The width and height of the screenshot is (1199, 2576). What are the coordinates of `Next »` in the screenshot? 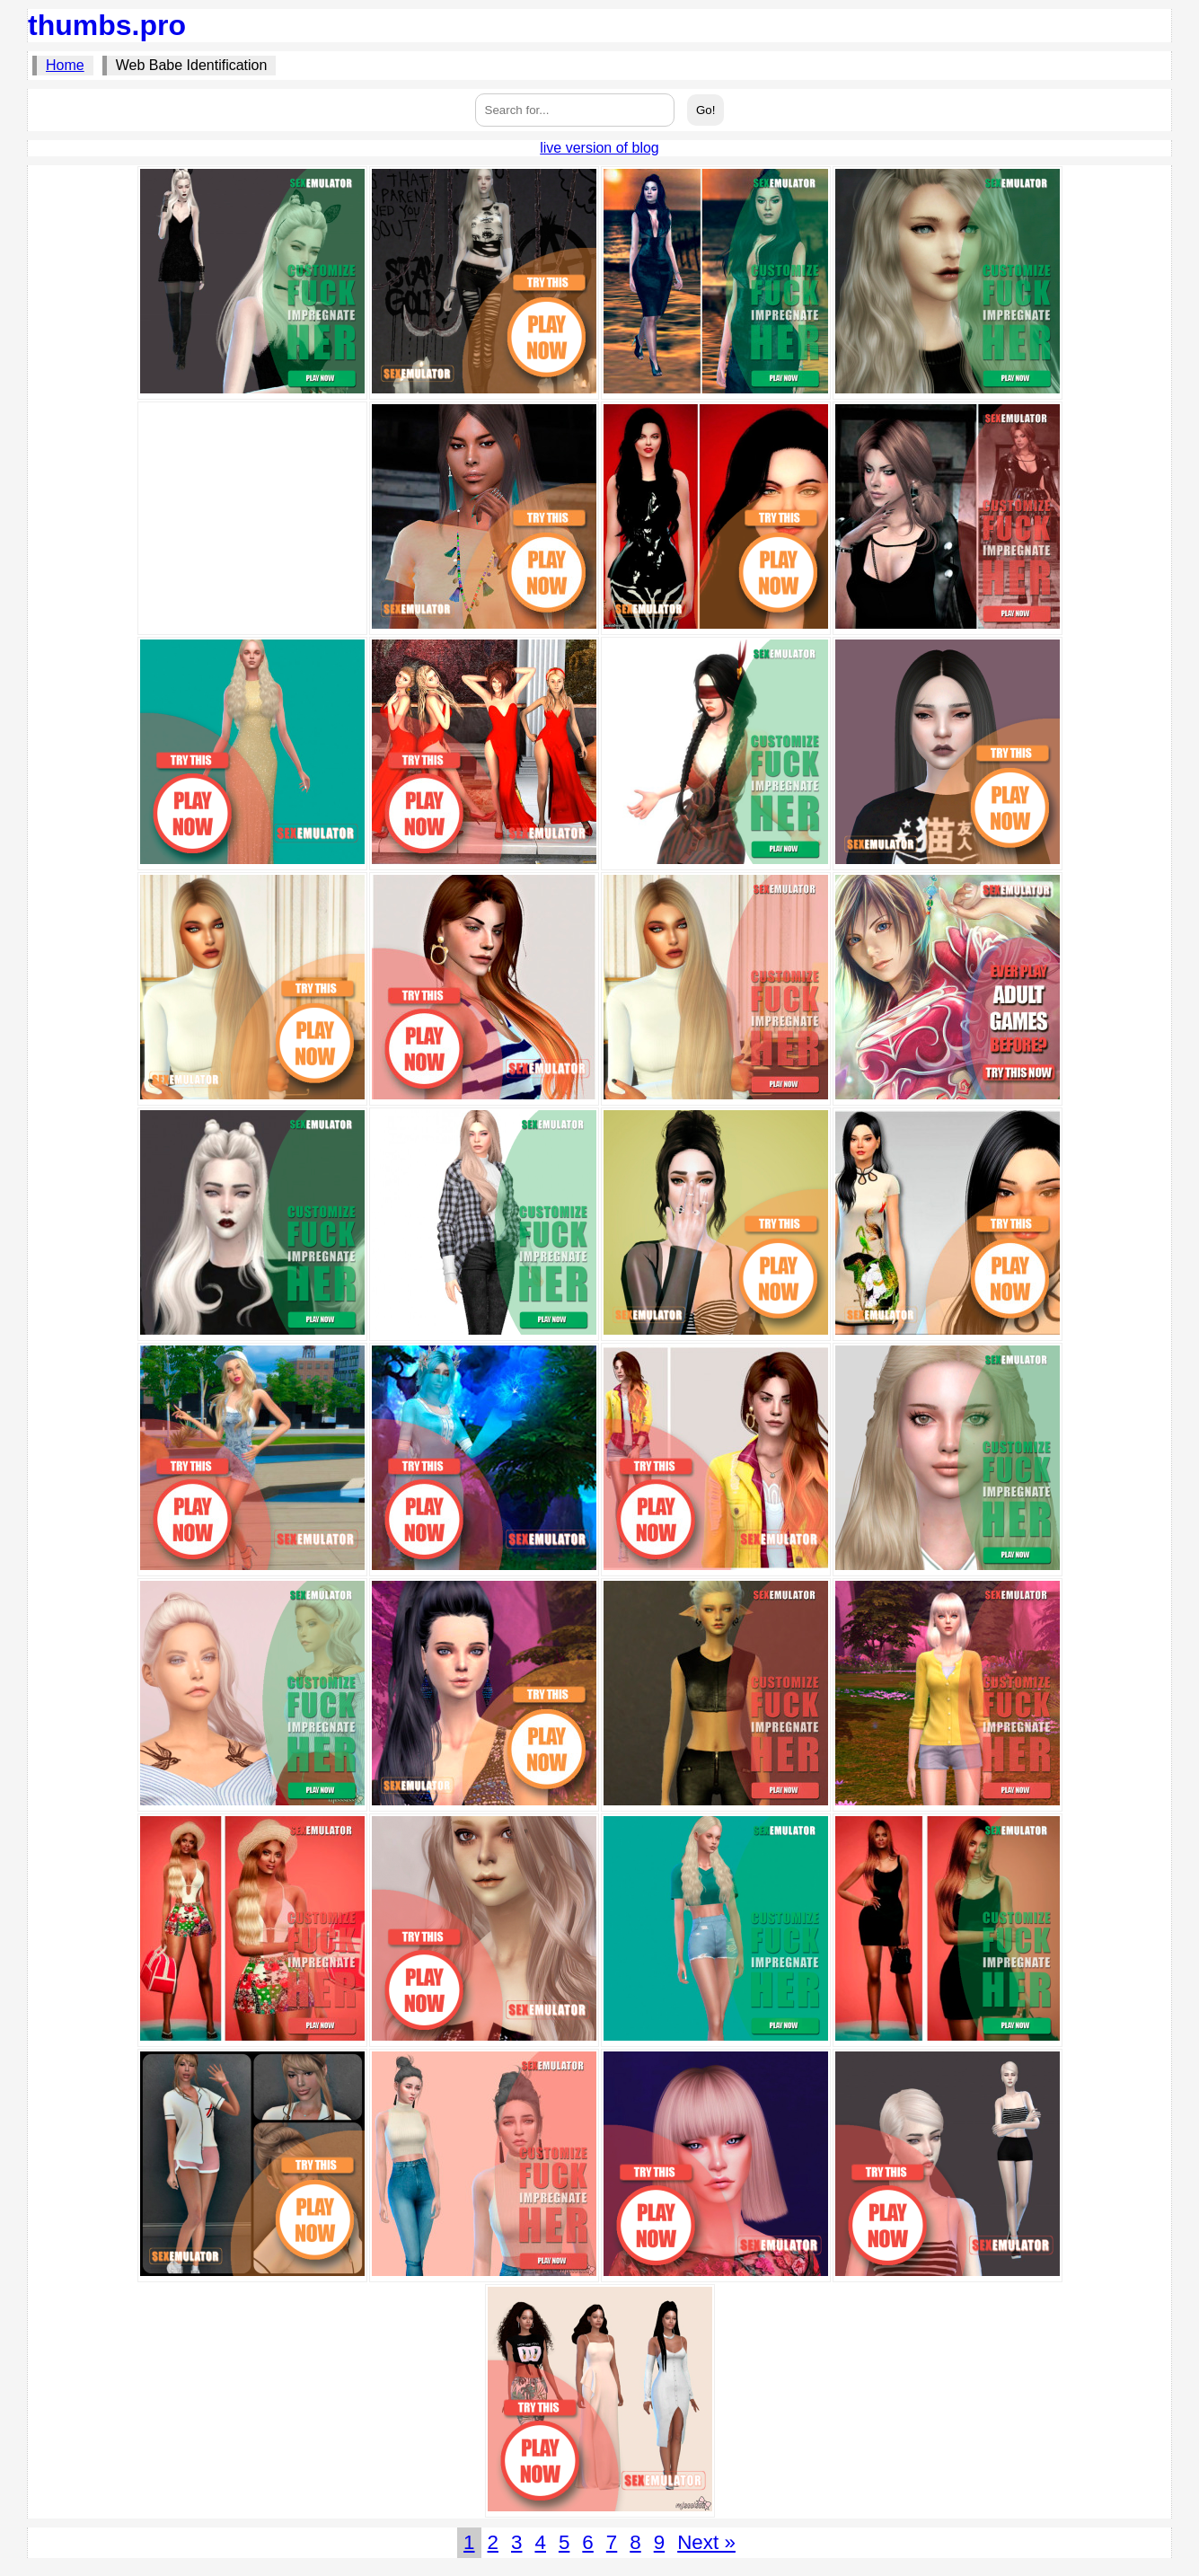 It's located at (706, 2542).